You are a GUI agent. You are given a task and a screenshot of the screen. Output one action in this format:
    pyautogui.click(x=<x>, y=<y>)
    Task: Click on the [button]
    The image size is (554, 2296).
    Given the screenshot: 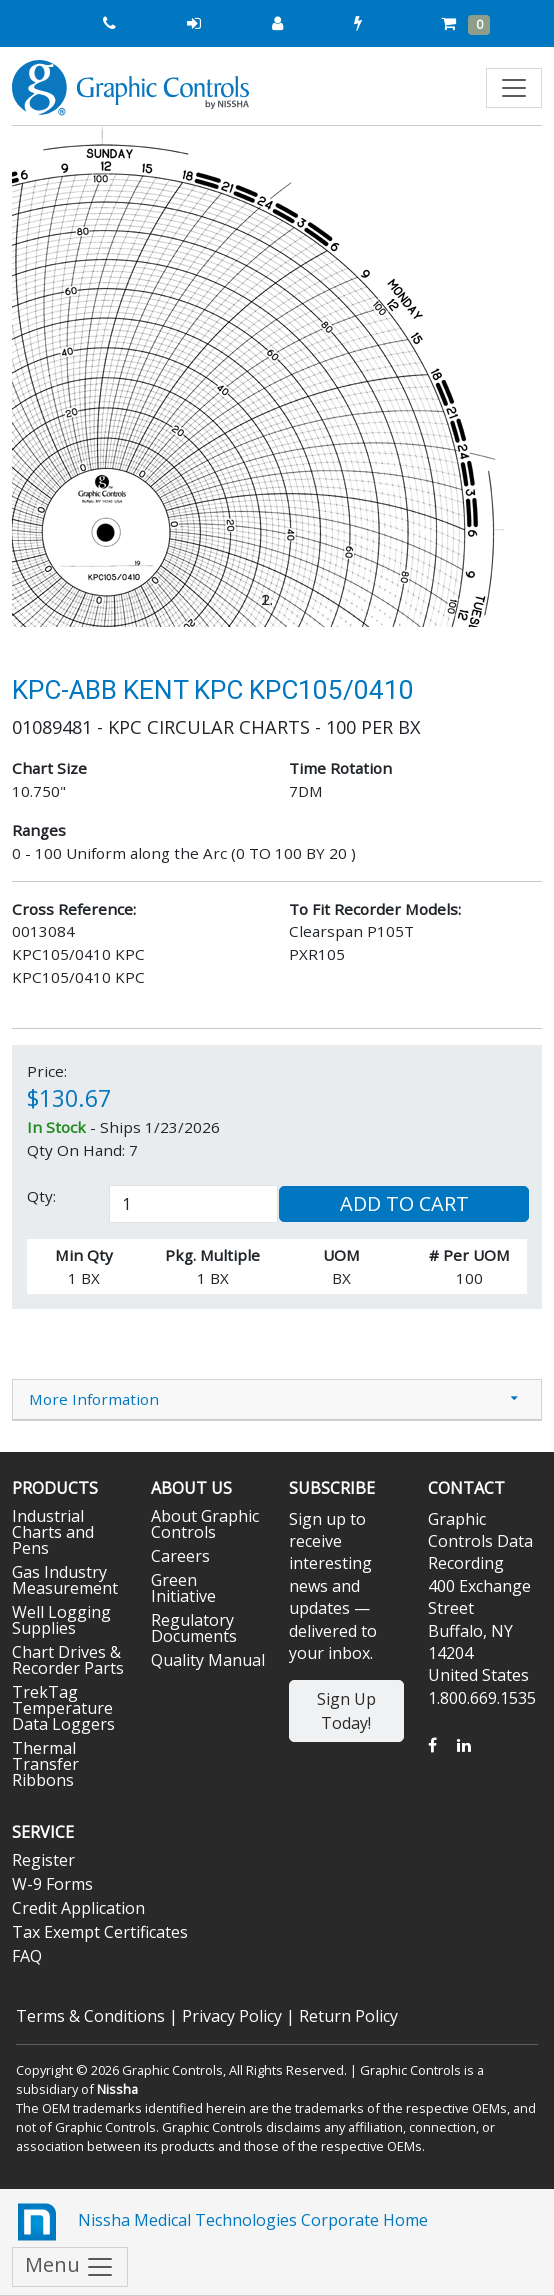 What is the action you would take?
    pyautogui.click(x=52, y=376)
    